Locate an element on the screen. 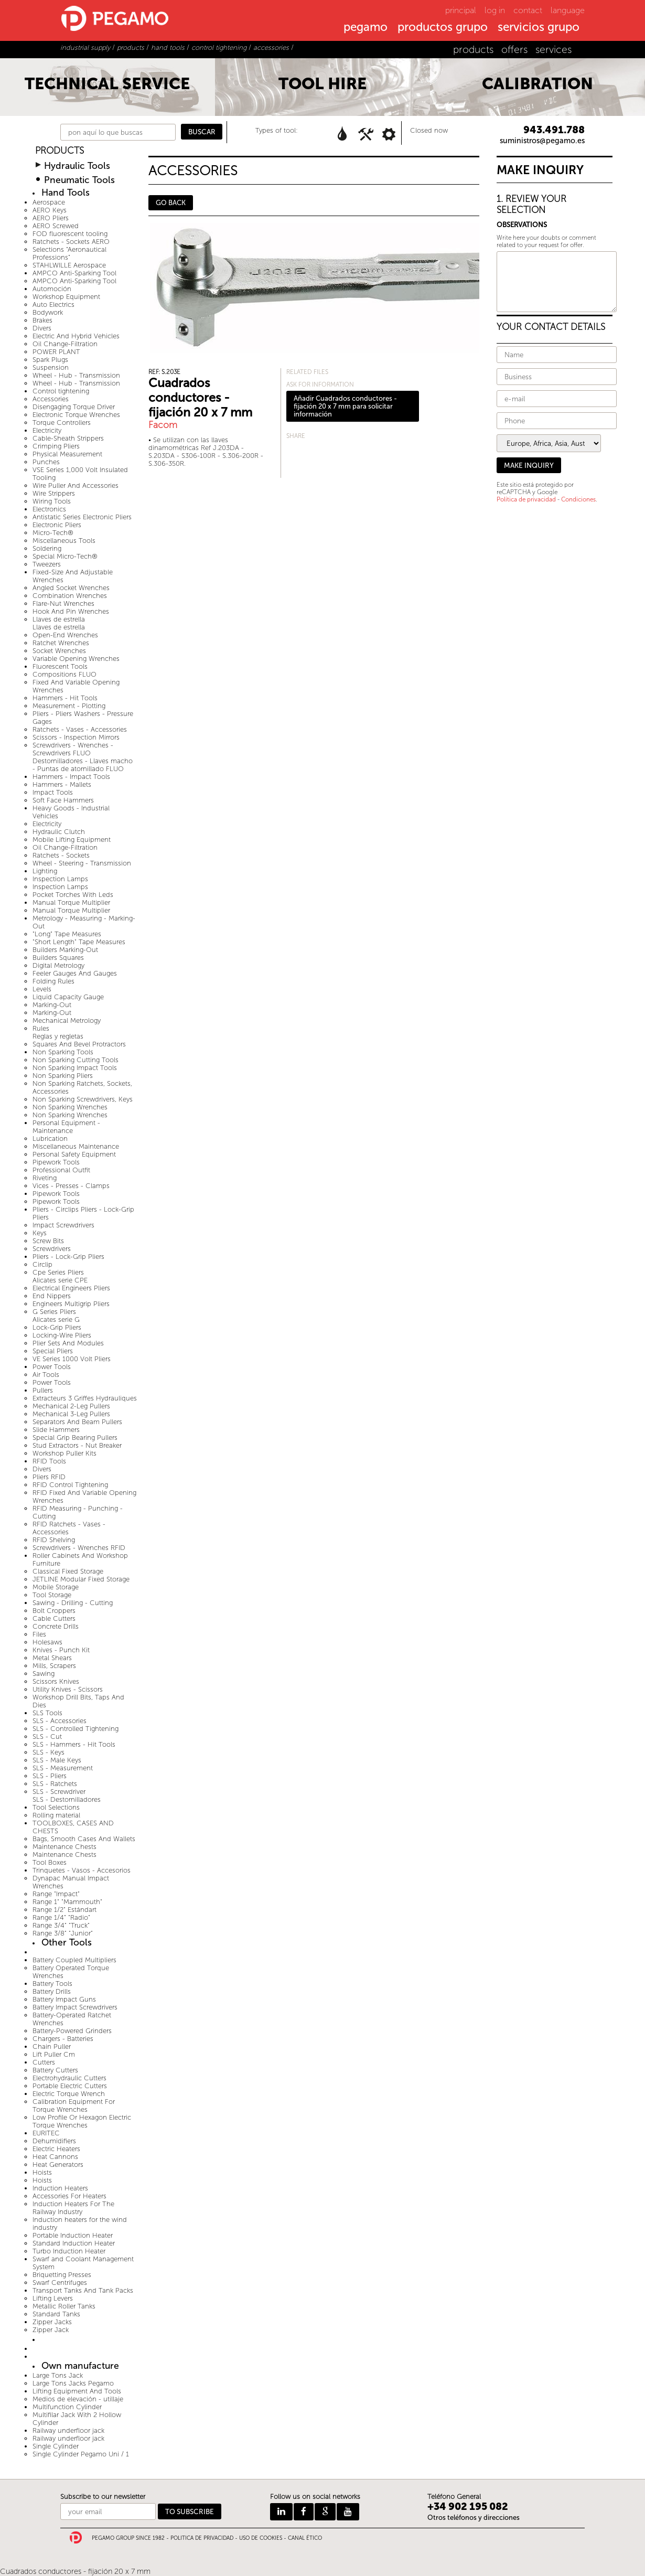 This screenshot has height=2576, width=645. Automoción is located at coordinates (52, 289).